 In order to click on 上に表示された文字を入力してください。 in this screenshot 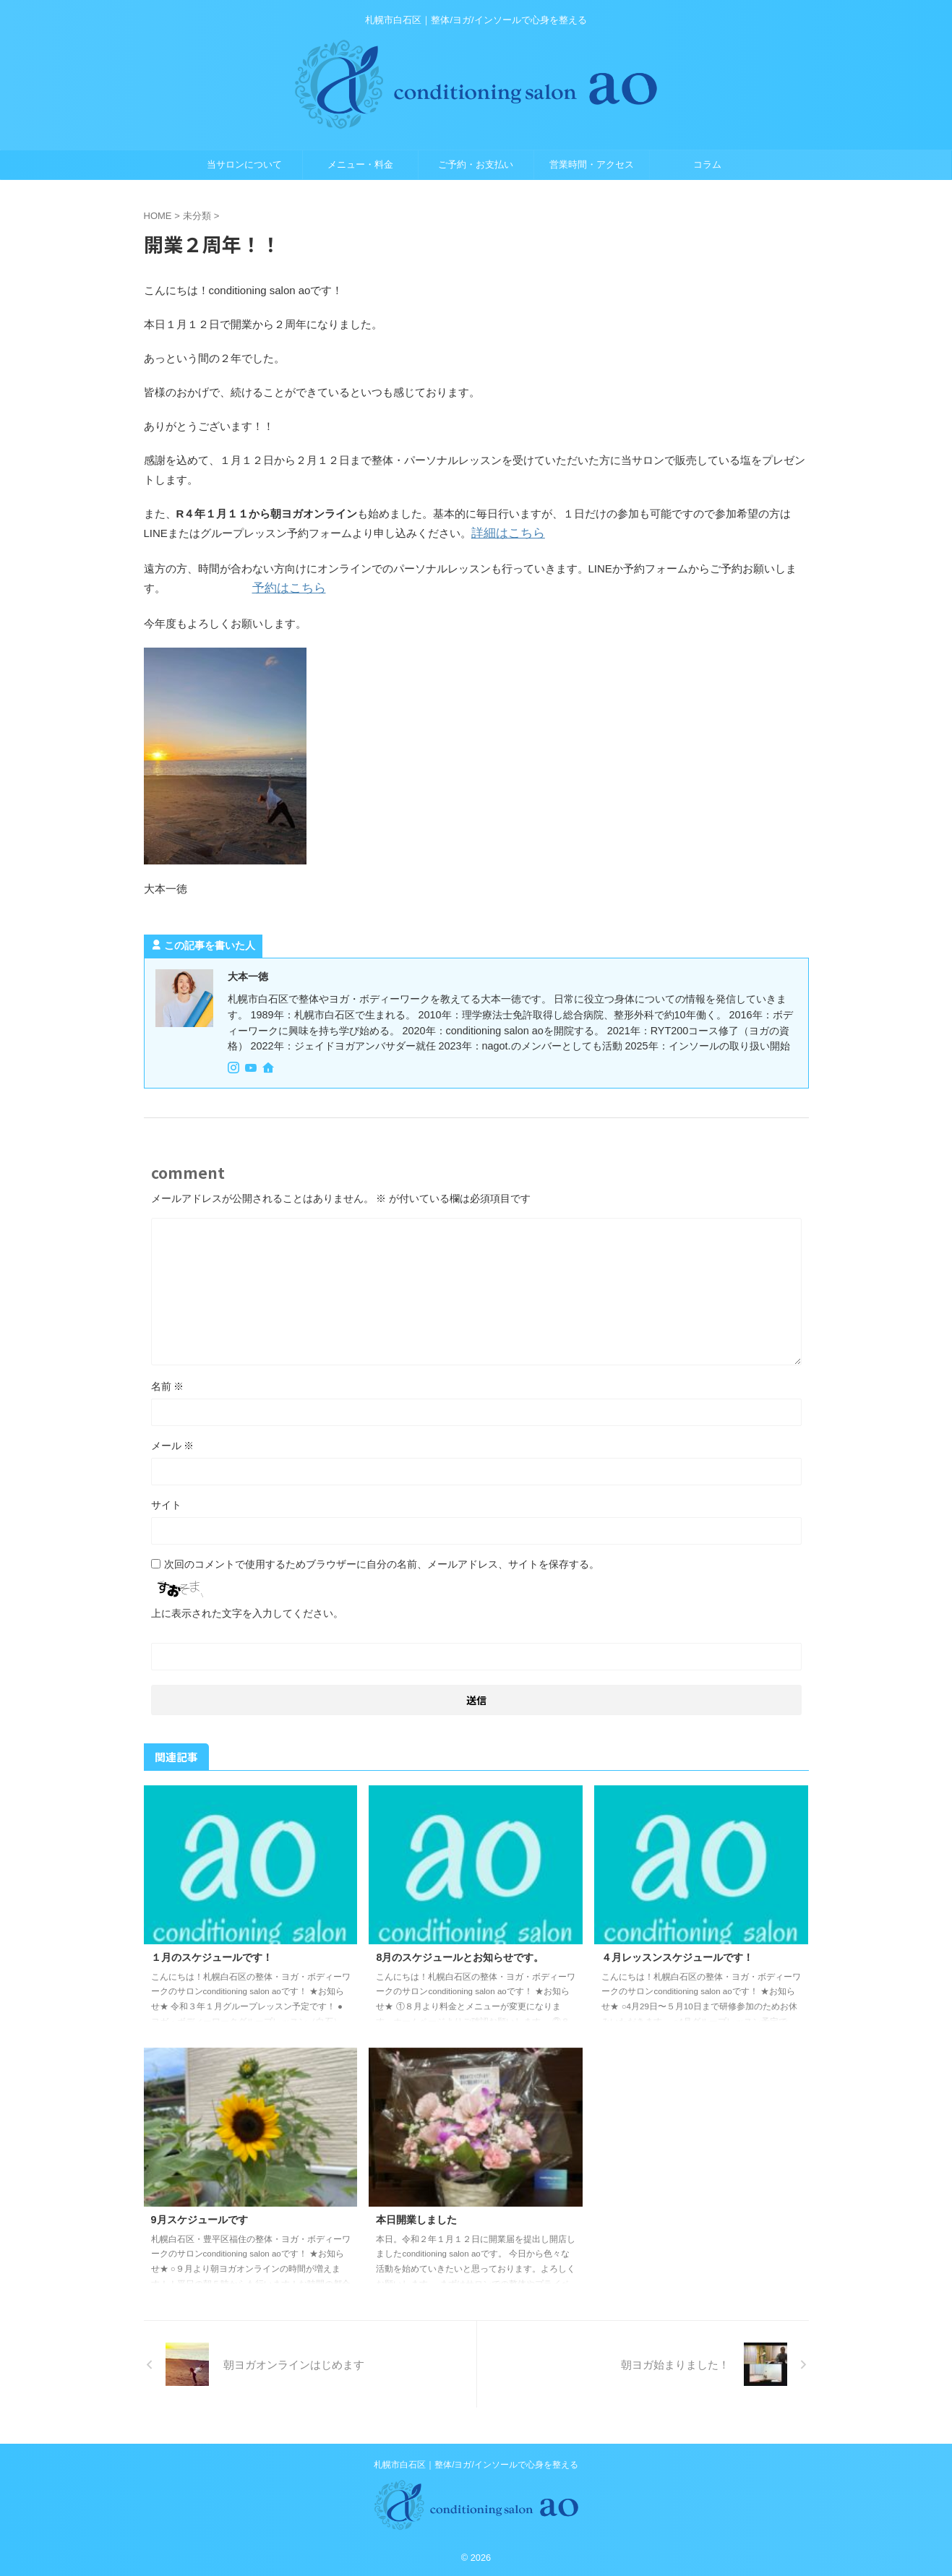, I will do `click(247, 1611)`.